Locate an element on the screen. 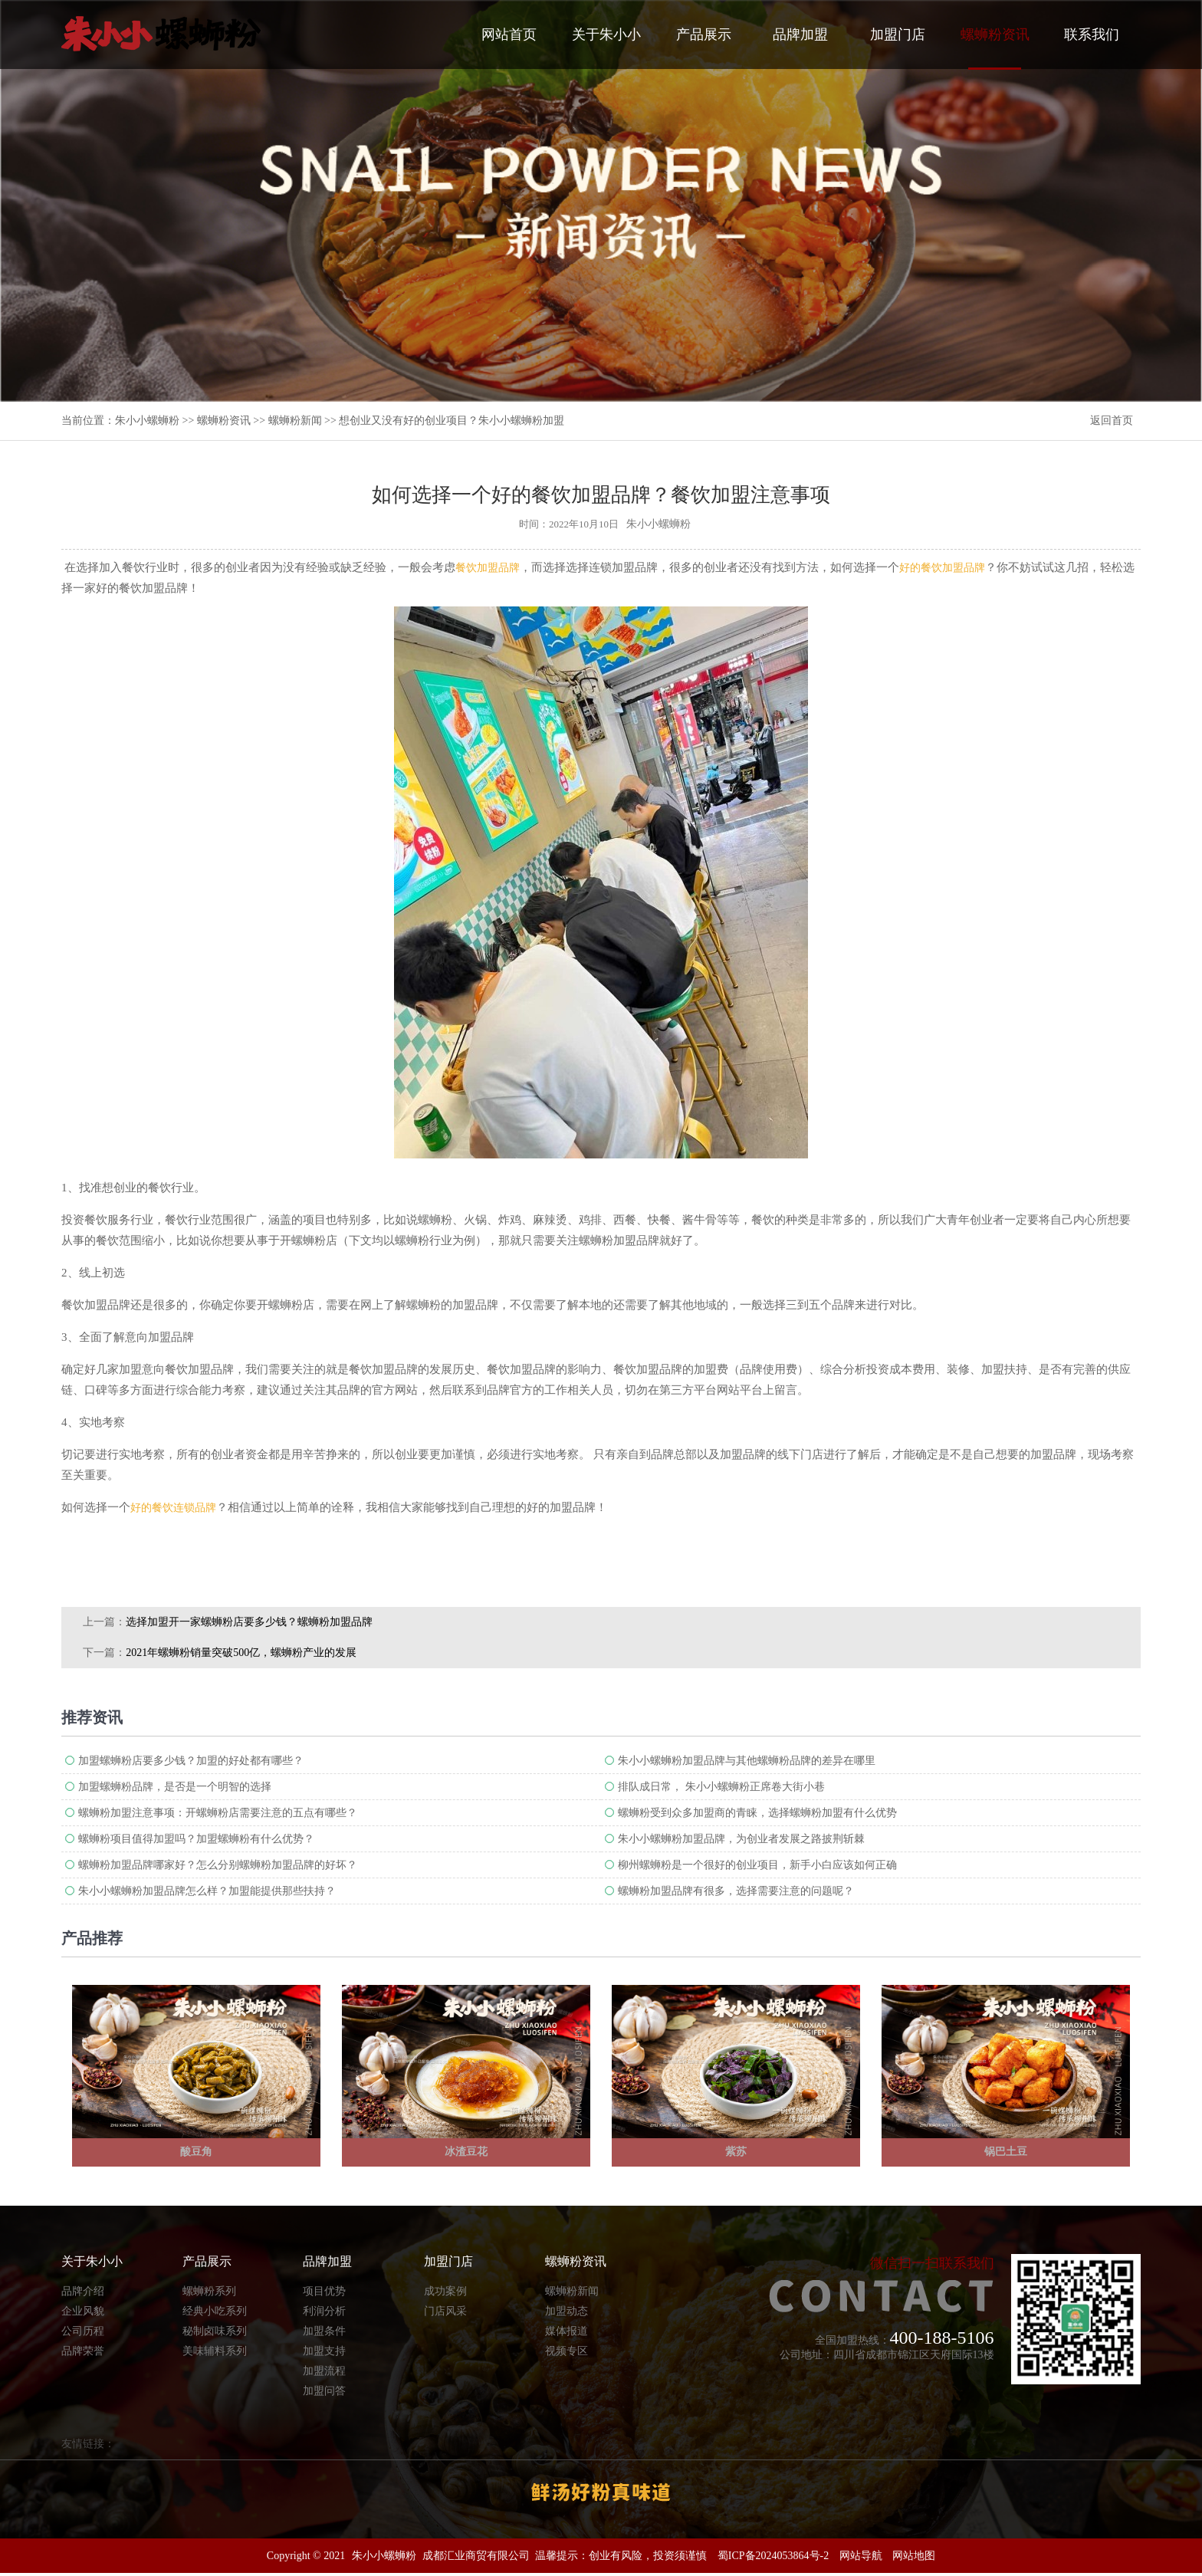  排队成日常， 朱小小螺蛳粉正席卷大街小巷 is located at coordinates (721, 1786).